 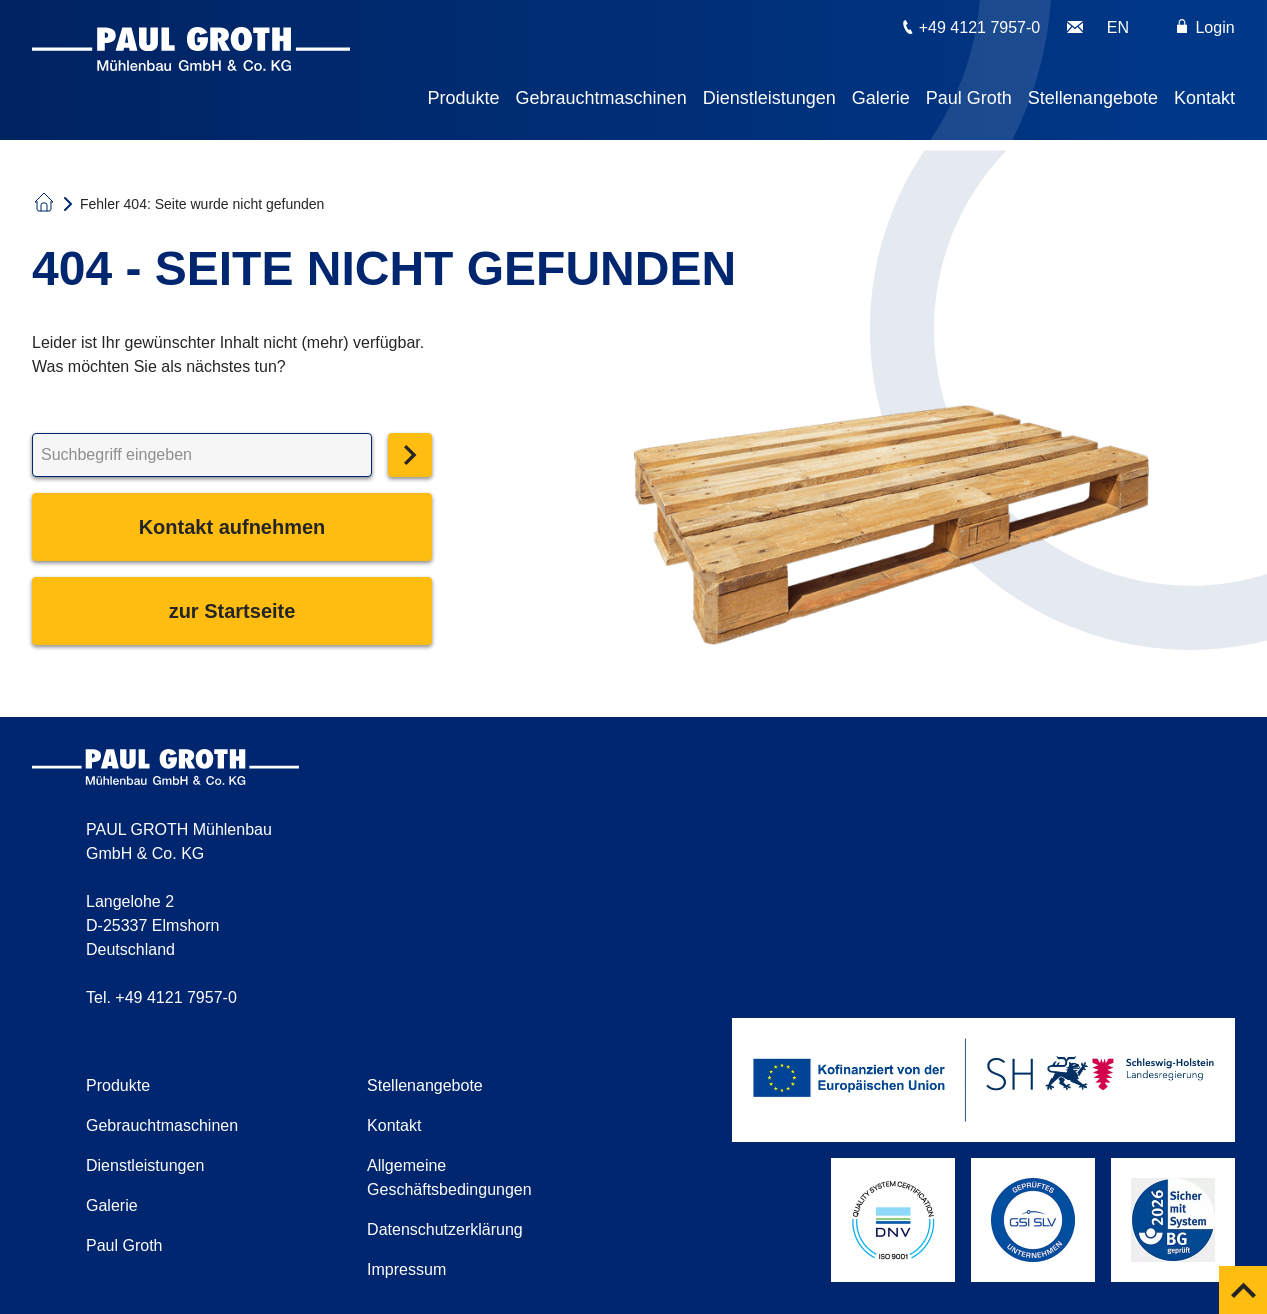 What do you see at coordinates (1206, 27) in the screenshot?
I see `Login` at bounding box center [1206, 27].